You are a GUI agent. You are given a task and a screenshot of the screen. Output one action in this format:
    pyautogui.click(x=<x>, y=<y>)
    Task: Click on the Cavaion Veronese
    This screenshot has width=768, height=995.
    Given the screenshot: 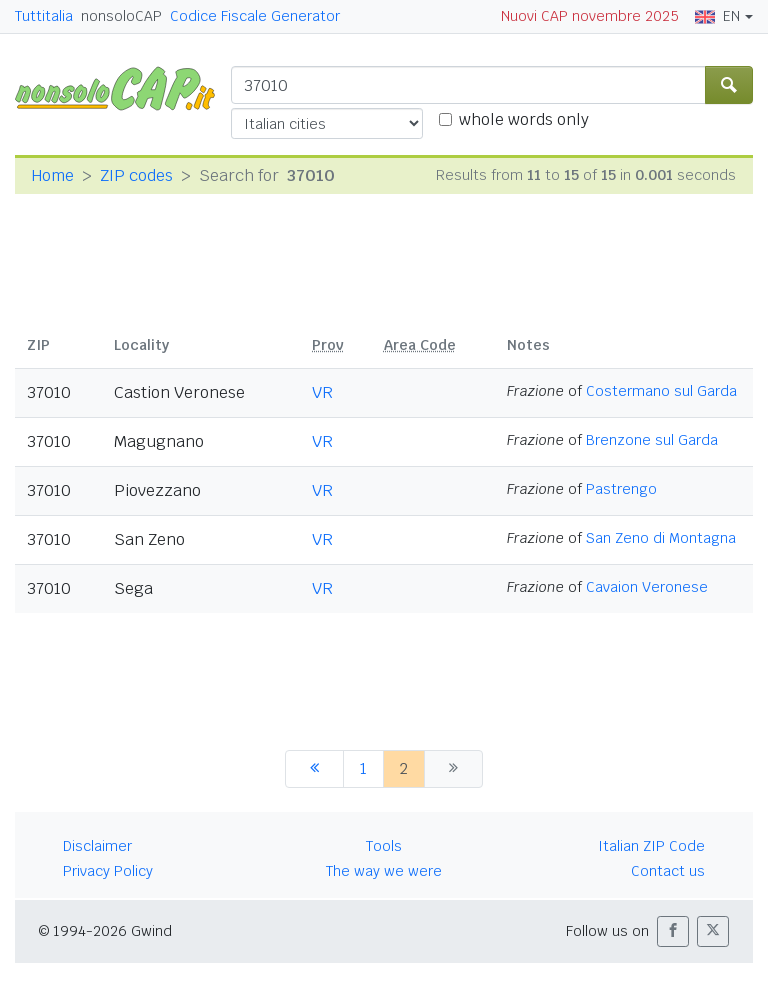 What is the action you would take?
    pyautogui.click(x=647, y=587)
    